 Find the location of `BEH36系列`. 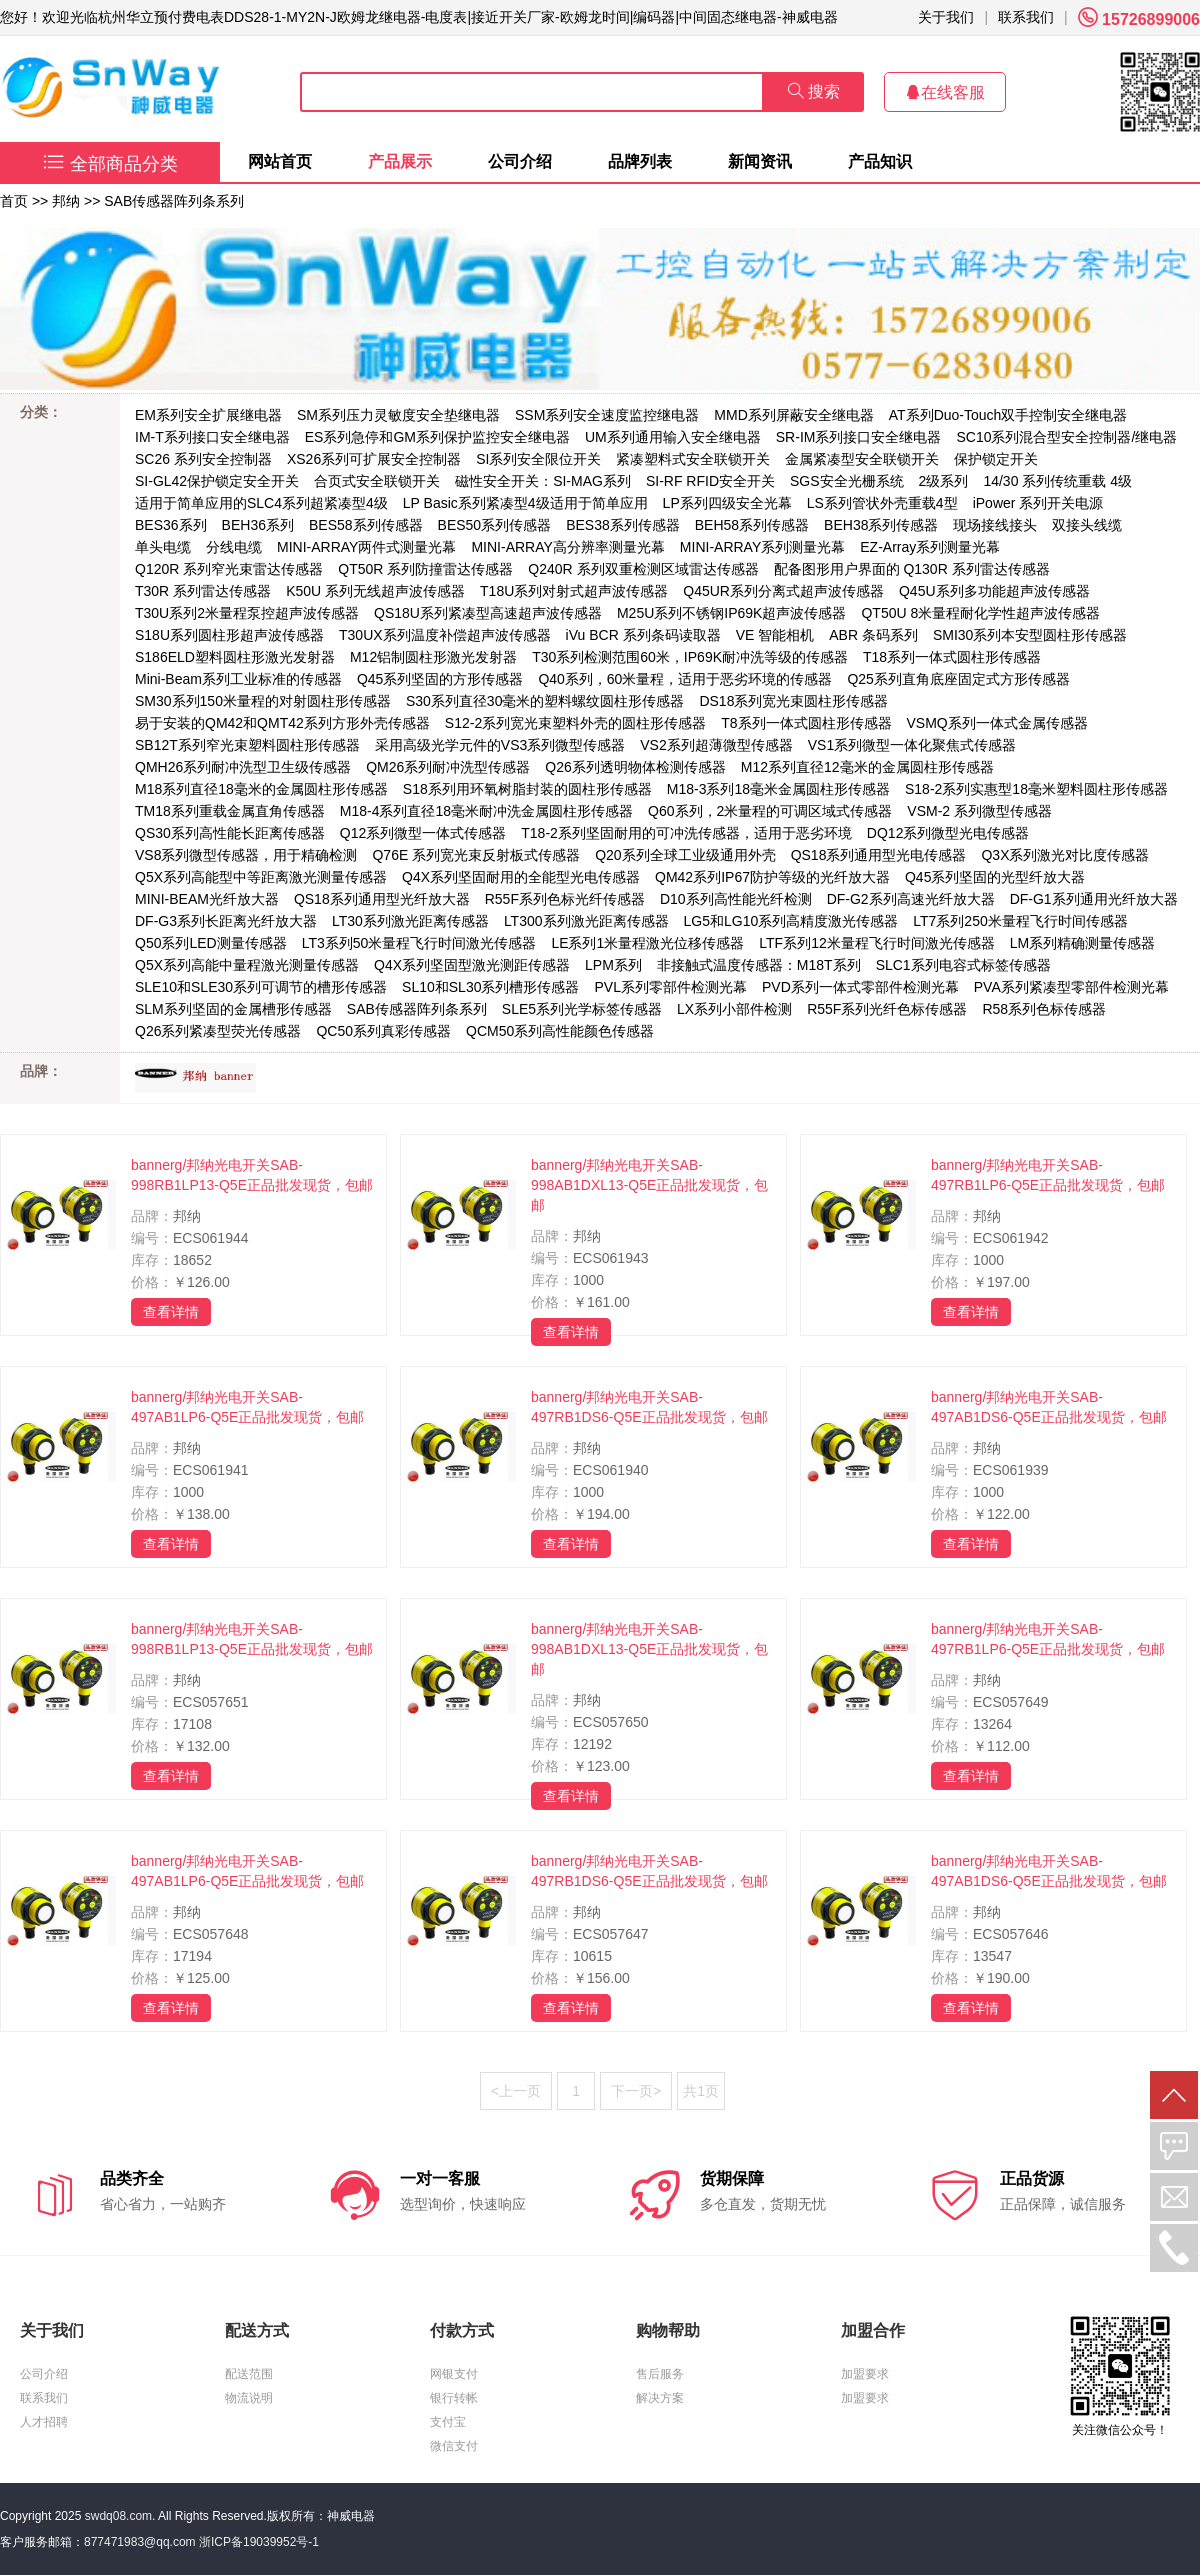

BEH36系列 is located at coordinates (258, 525).